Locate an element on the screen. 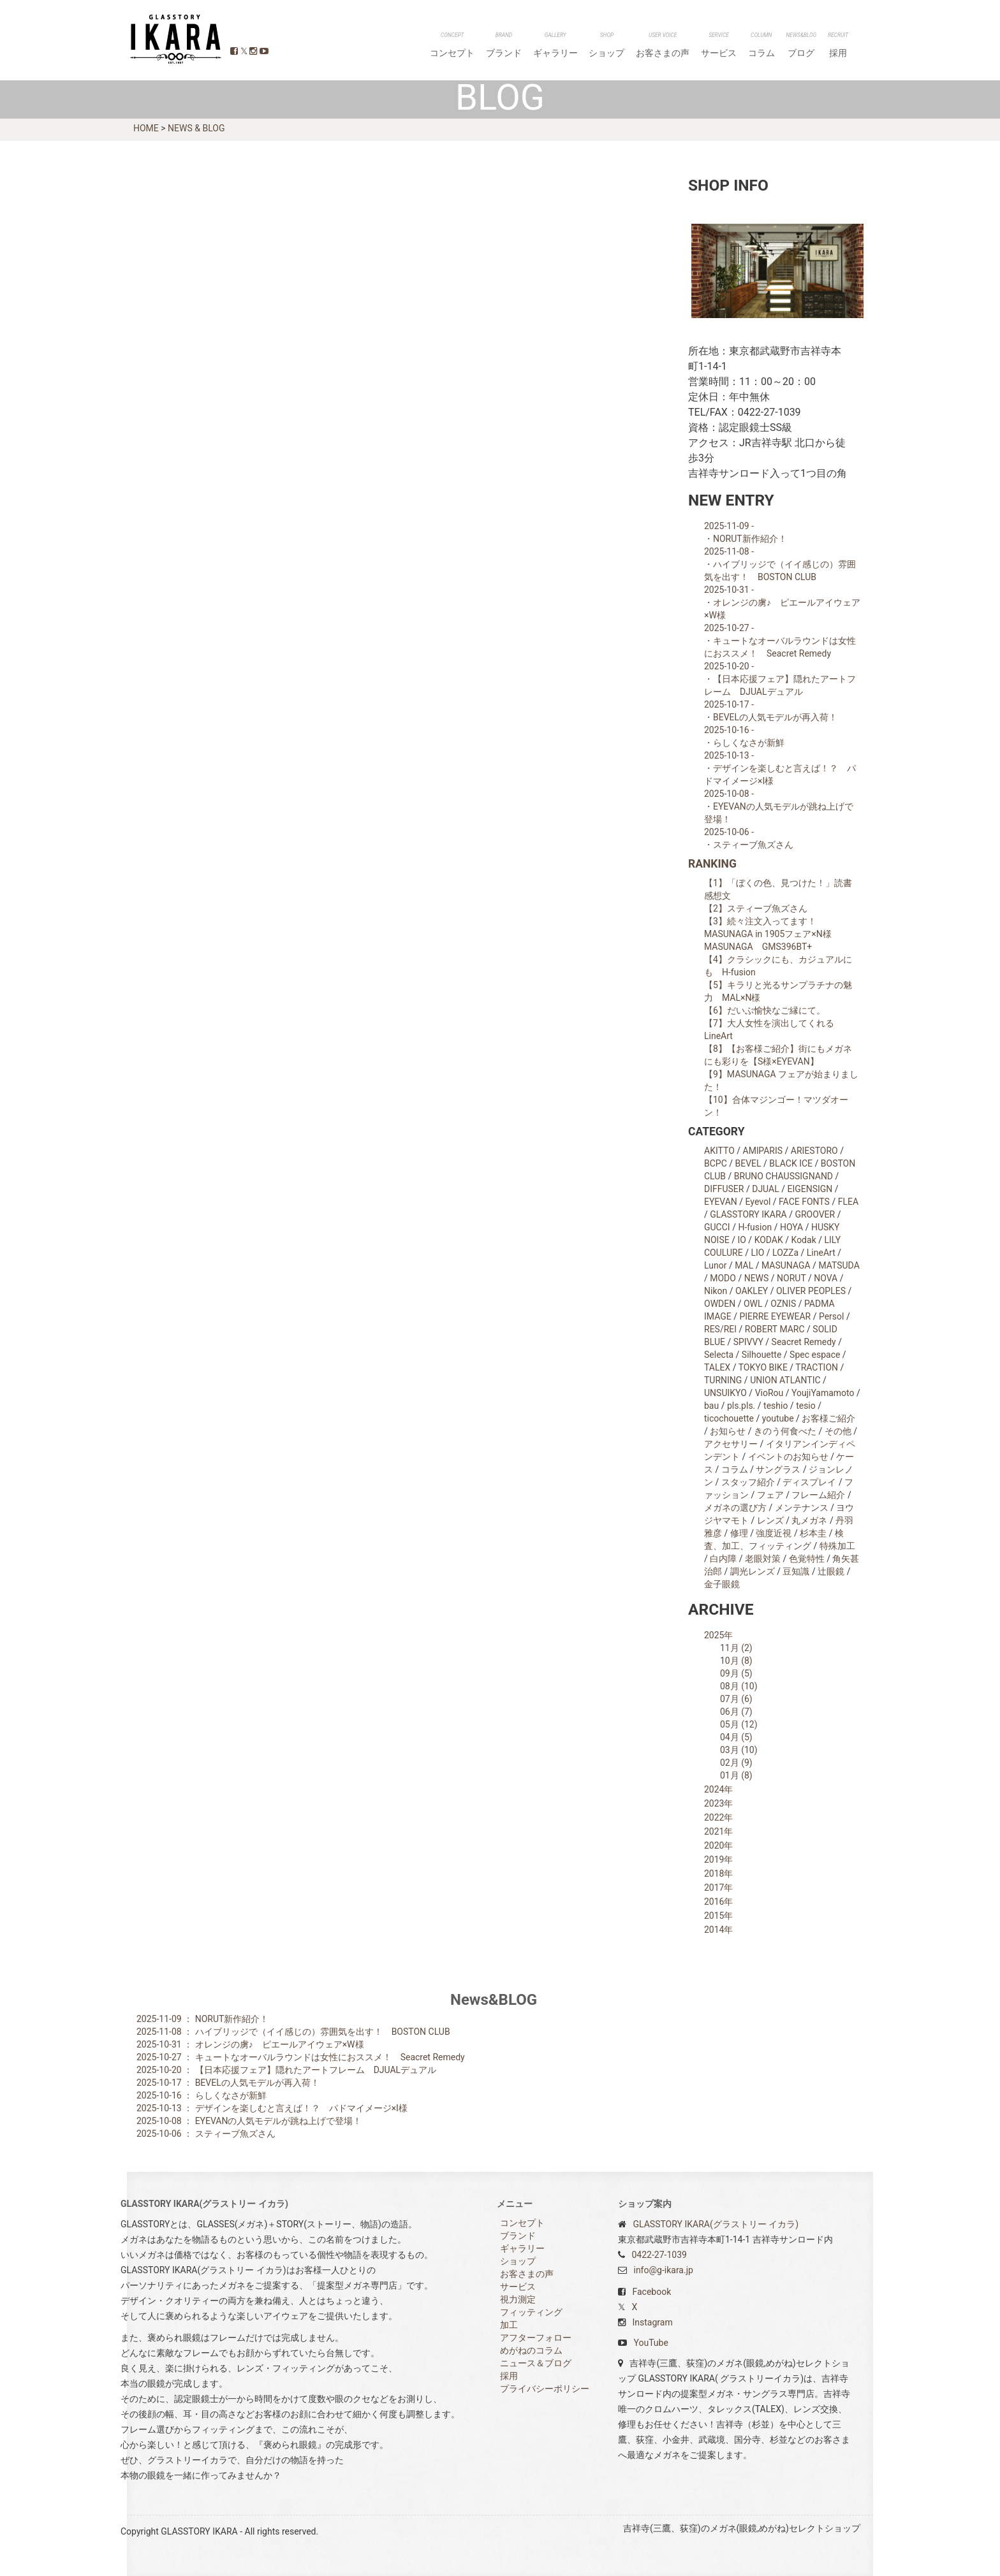  2025-10-27 - ・キュートなオーバルラウンドは女性におススメ！ Seacret Remedy is located at coordinates (780, 641).